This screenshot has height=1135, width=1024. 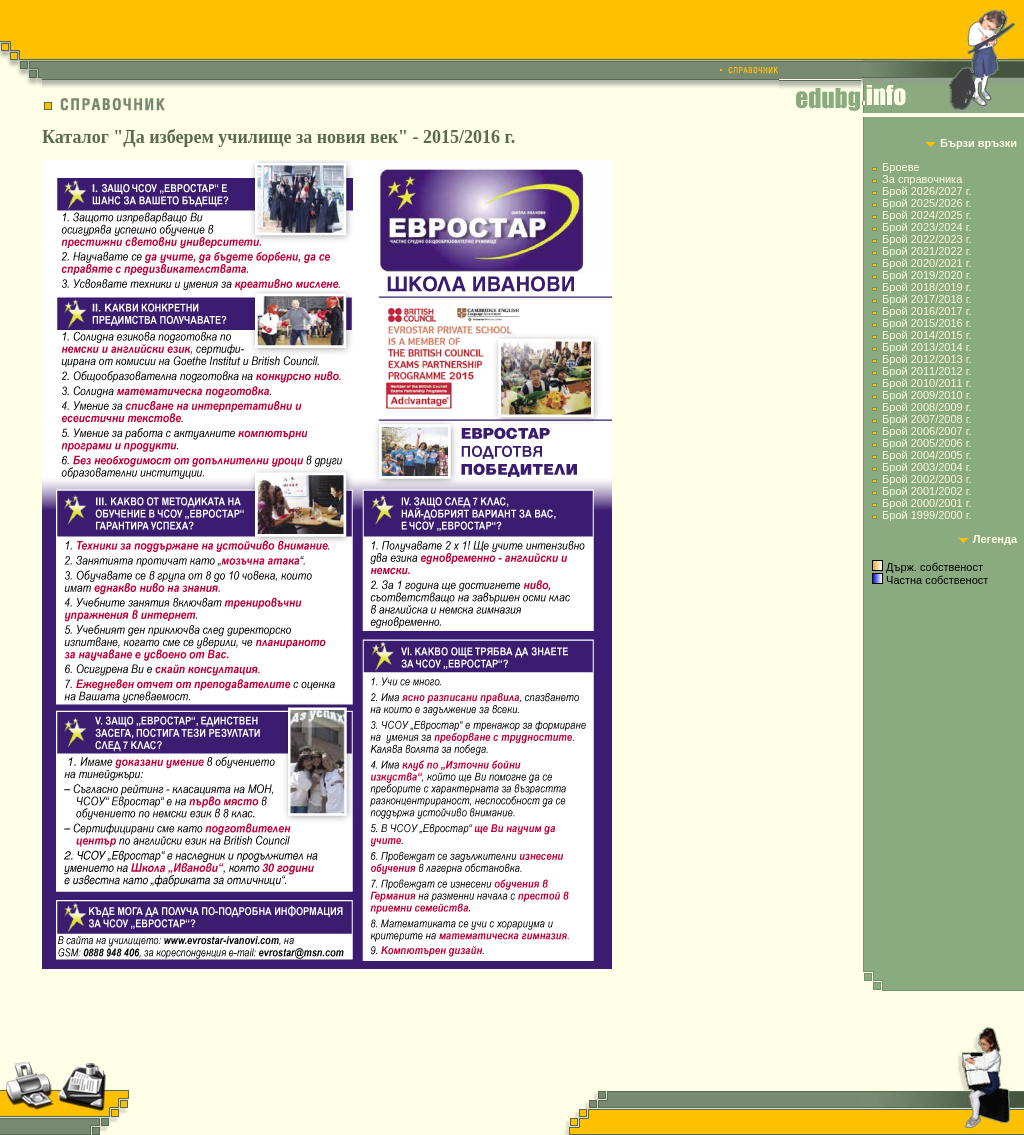 What do you see at coordinates (926, 515) in the screenshot?
I see `Брой 1999/2000 г.` at bounding box center [926, 515].